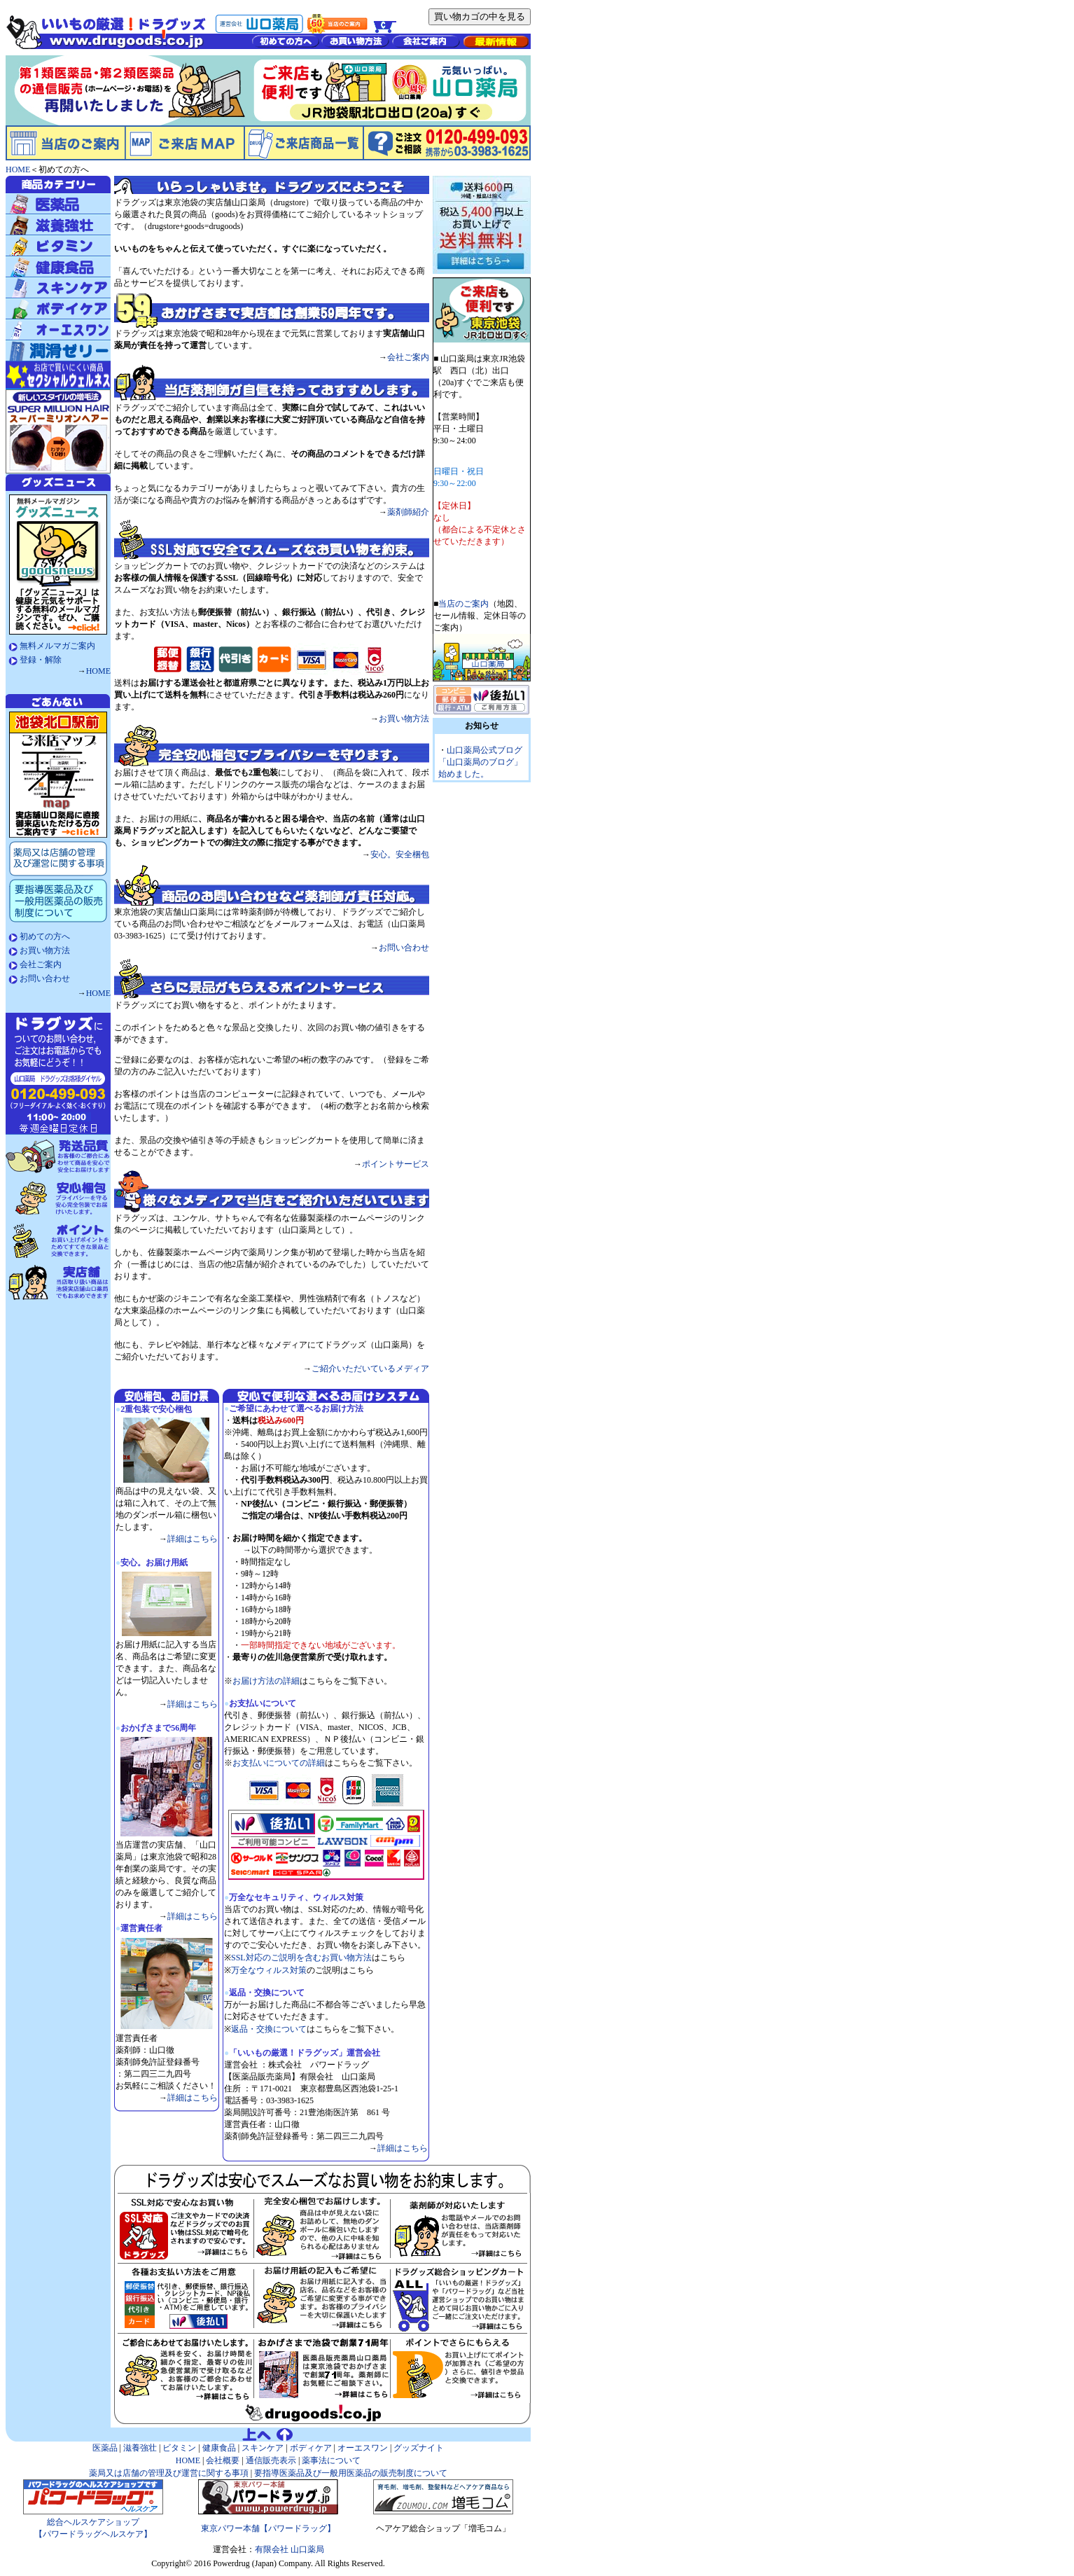 Image resolution: width=1074 pixels, height=2576 pixels. What do you see at coordinates (408, 512) in the screenshot?
I see `薬剤師紹介` at bounding box center [408, 512].